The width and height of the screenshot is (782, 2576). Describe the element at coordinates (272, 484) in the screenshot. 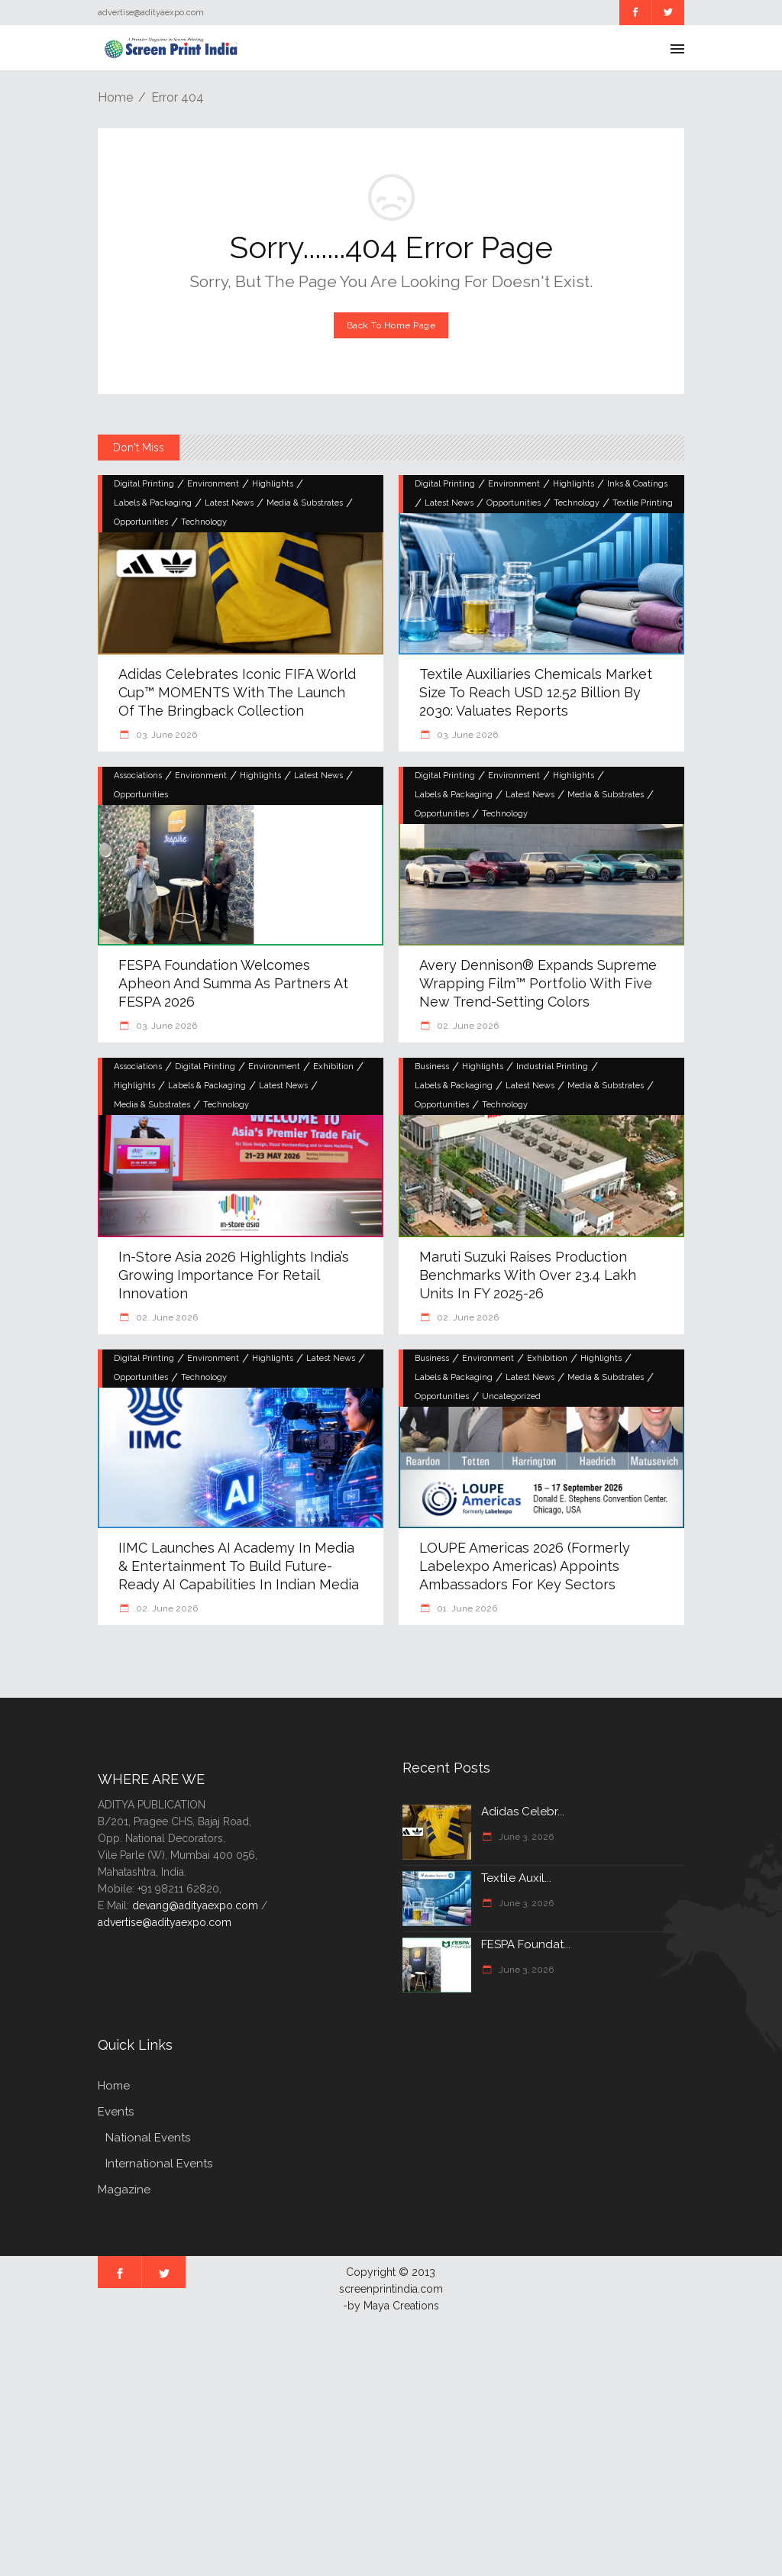

I see `Highlights` at that location.